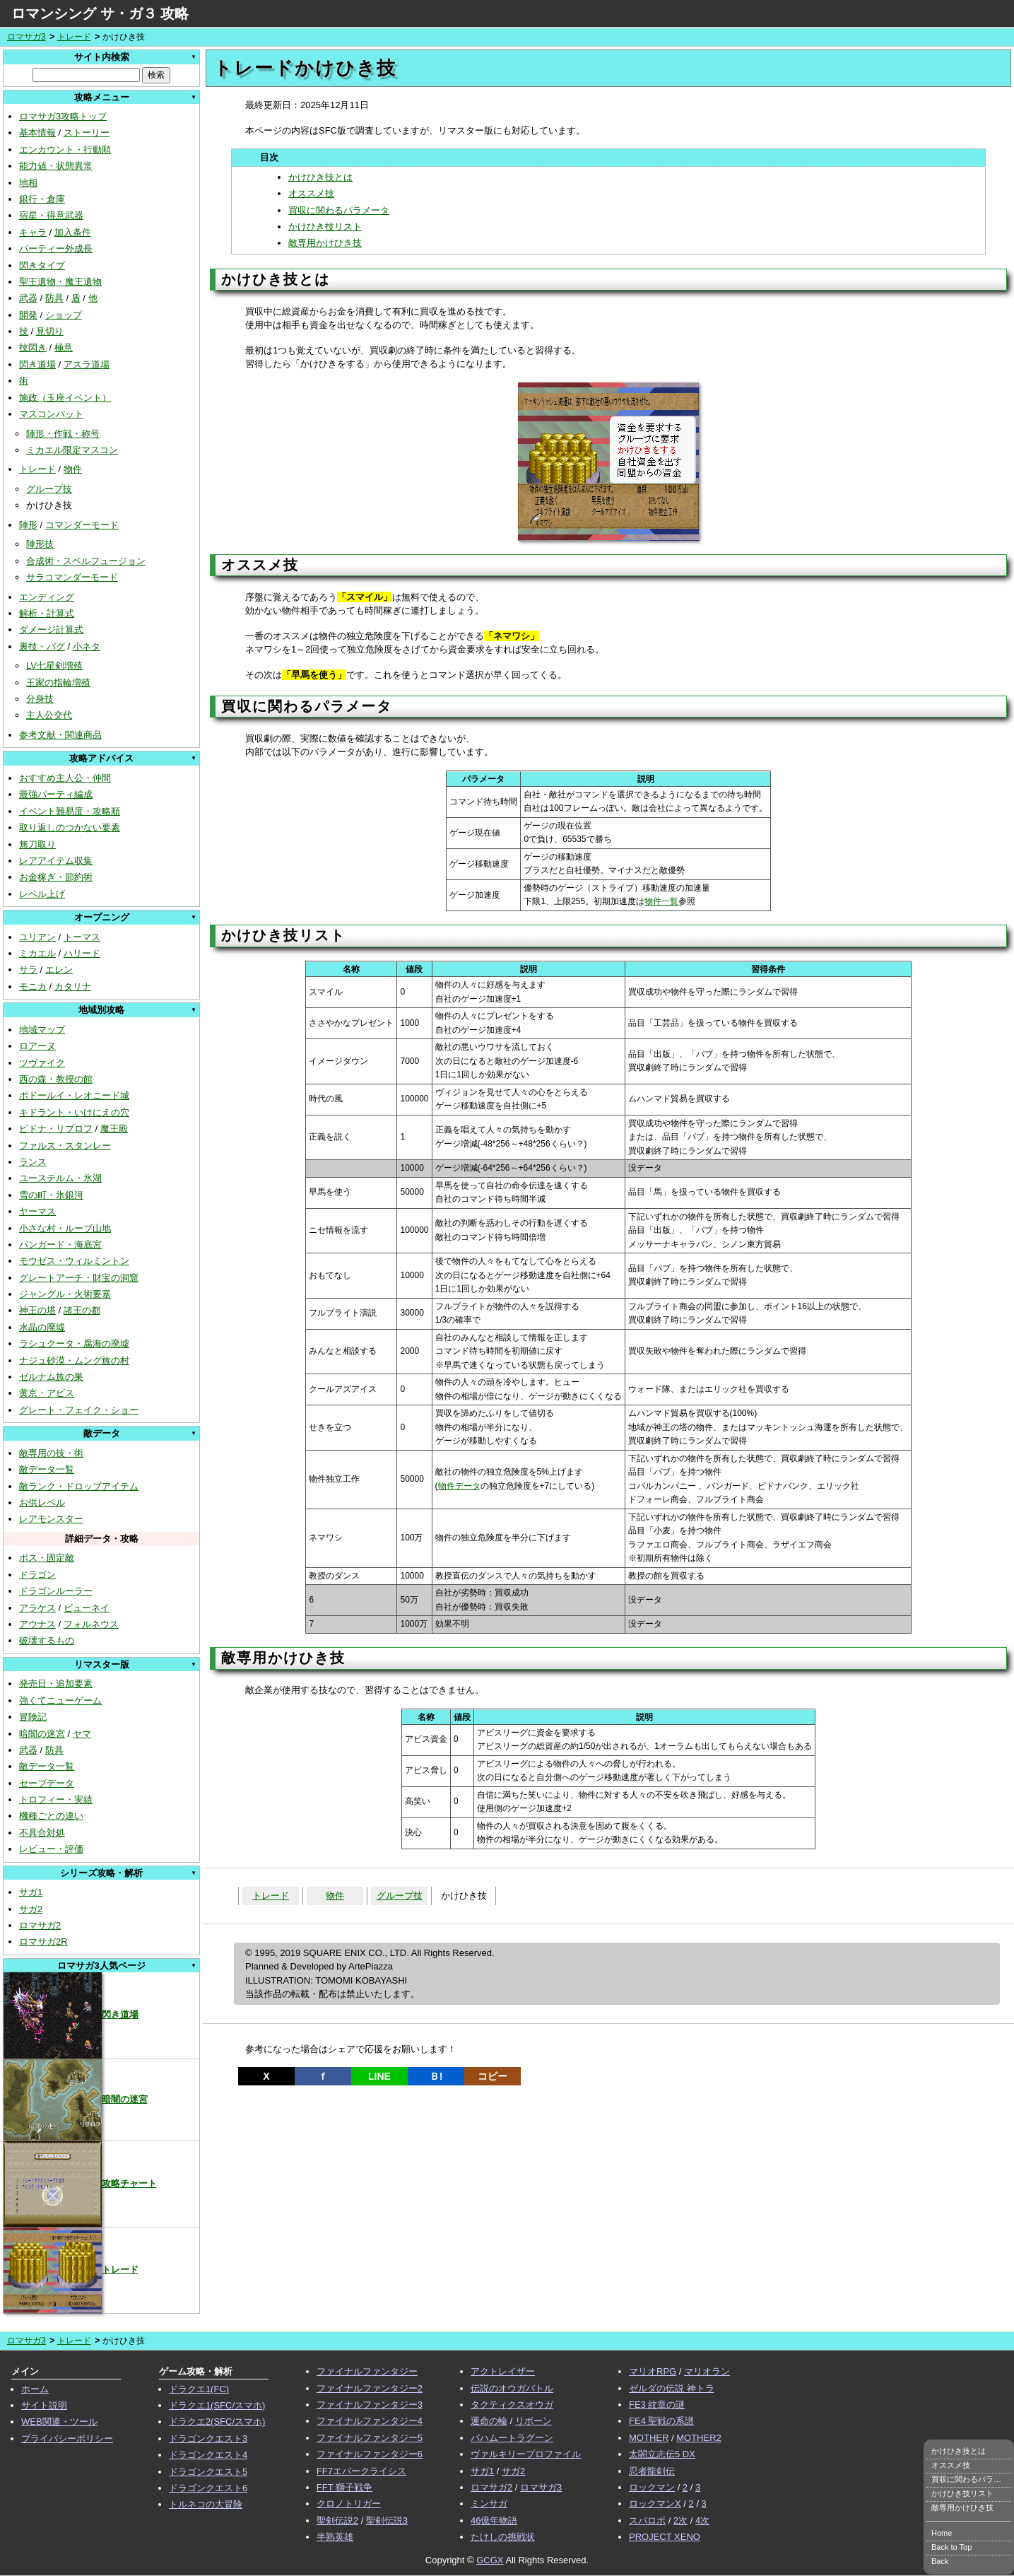  What do you see at coordinates (56, 877) in the screenshot?
I see `お金稼ぎ・節約術` at bounding box center [56, 877].